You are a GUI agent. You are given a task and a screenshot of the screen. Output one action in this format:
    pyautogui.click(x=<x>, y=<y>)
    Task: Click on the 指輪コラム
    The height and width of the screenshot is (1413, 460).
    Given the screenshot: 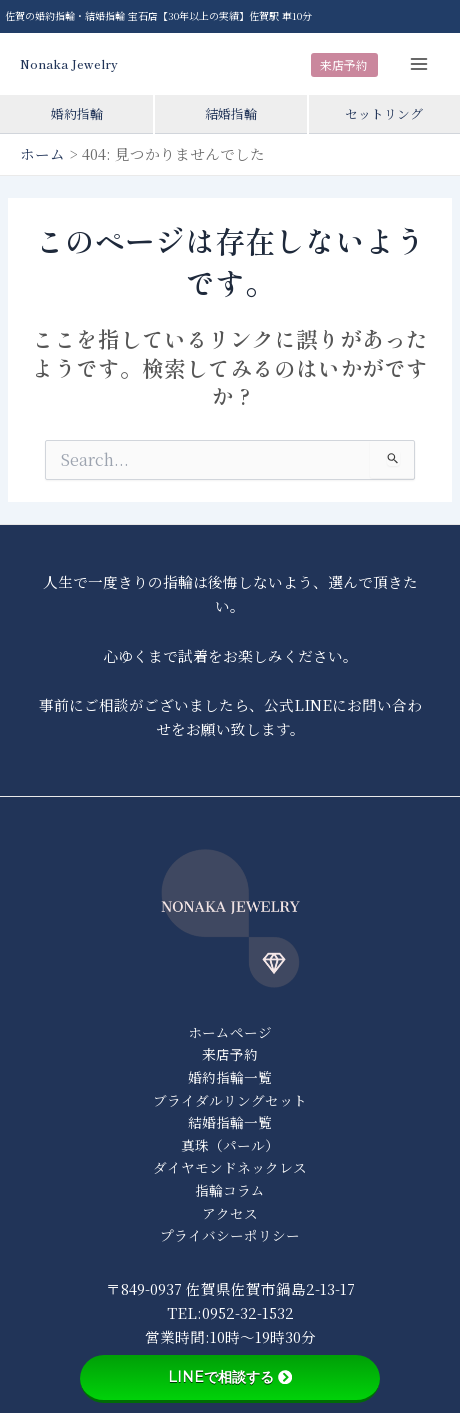 What is the action you would take?
    pyautogui.click(x=230, y=1190)
    